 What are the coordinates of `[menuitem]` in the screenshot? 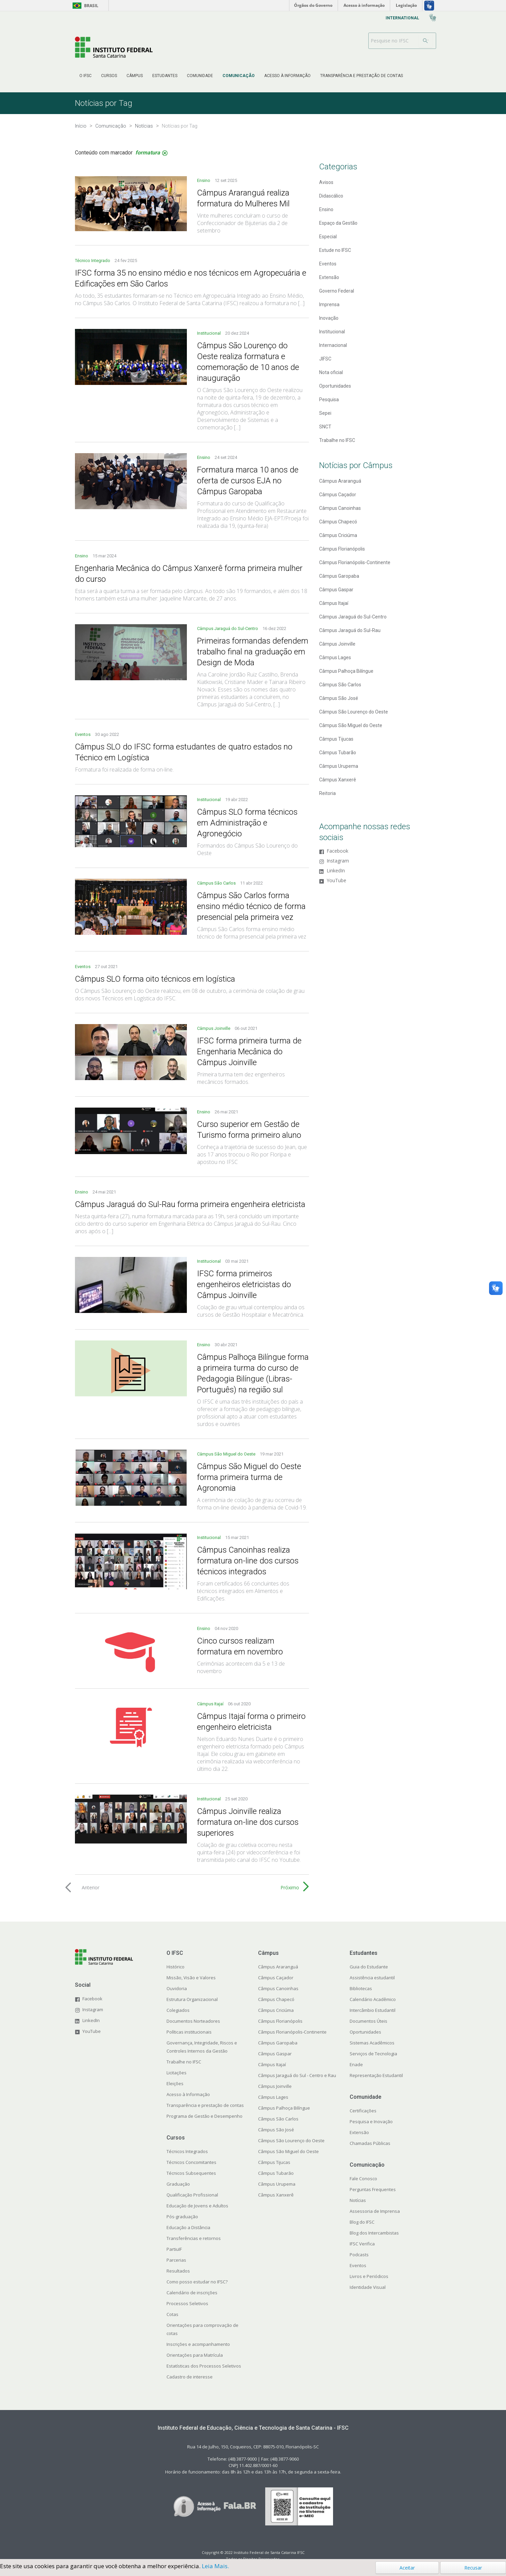 It's located at (85, 75).